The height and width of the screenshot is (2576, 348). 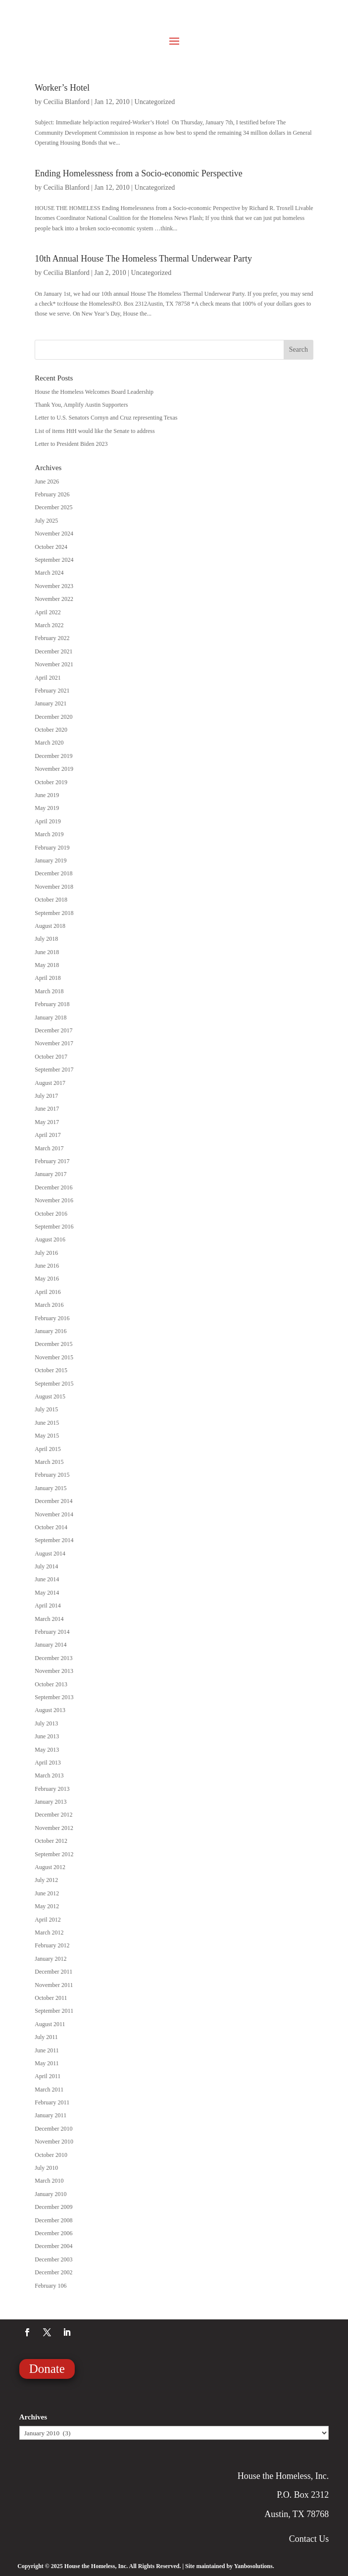 What do you see at coordinates (47, 1736) in the screenshot?
I see `June 2013` at bounding box center [47, 1736].